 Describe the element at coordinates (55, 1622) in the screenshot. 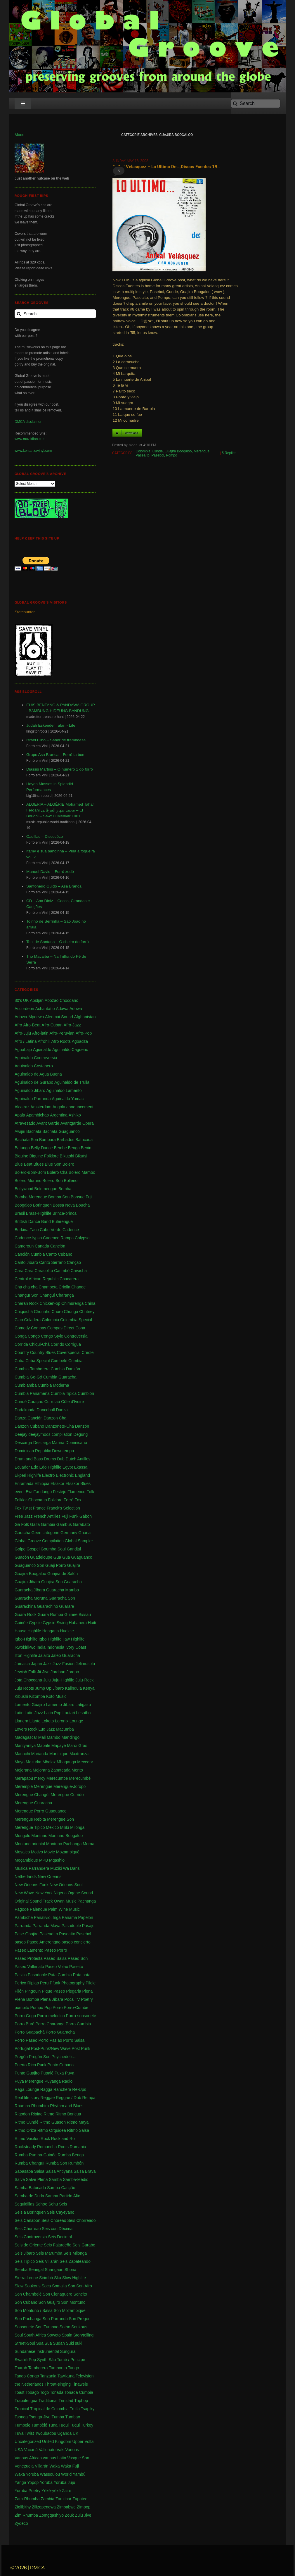

I see `Gypsie Swing [Gypsie Swing (3 items)]` at that location.